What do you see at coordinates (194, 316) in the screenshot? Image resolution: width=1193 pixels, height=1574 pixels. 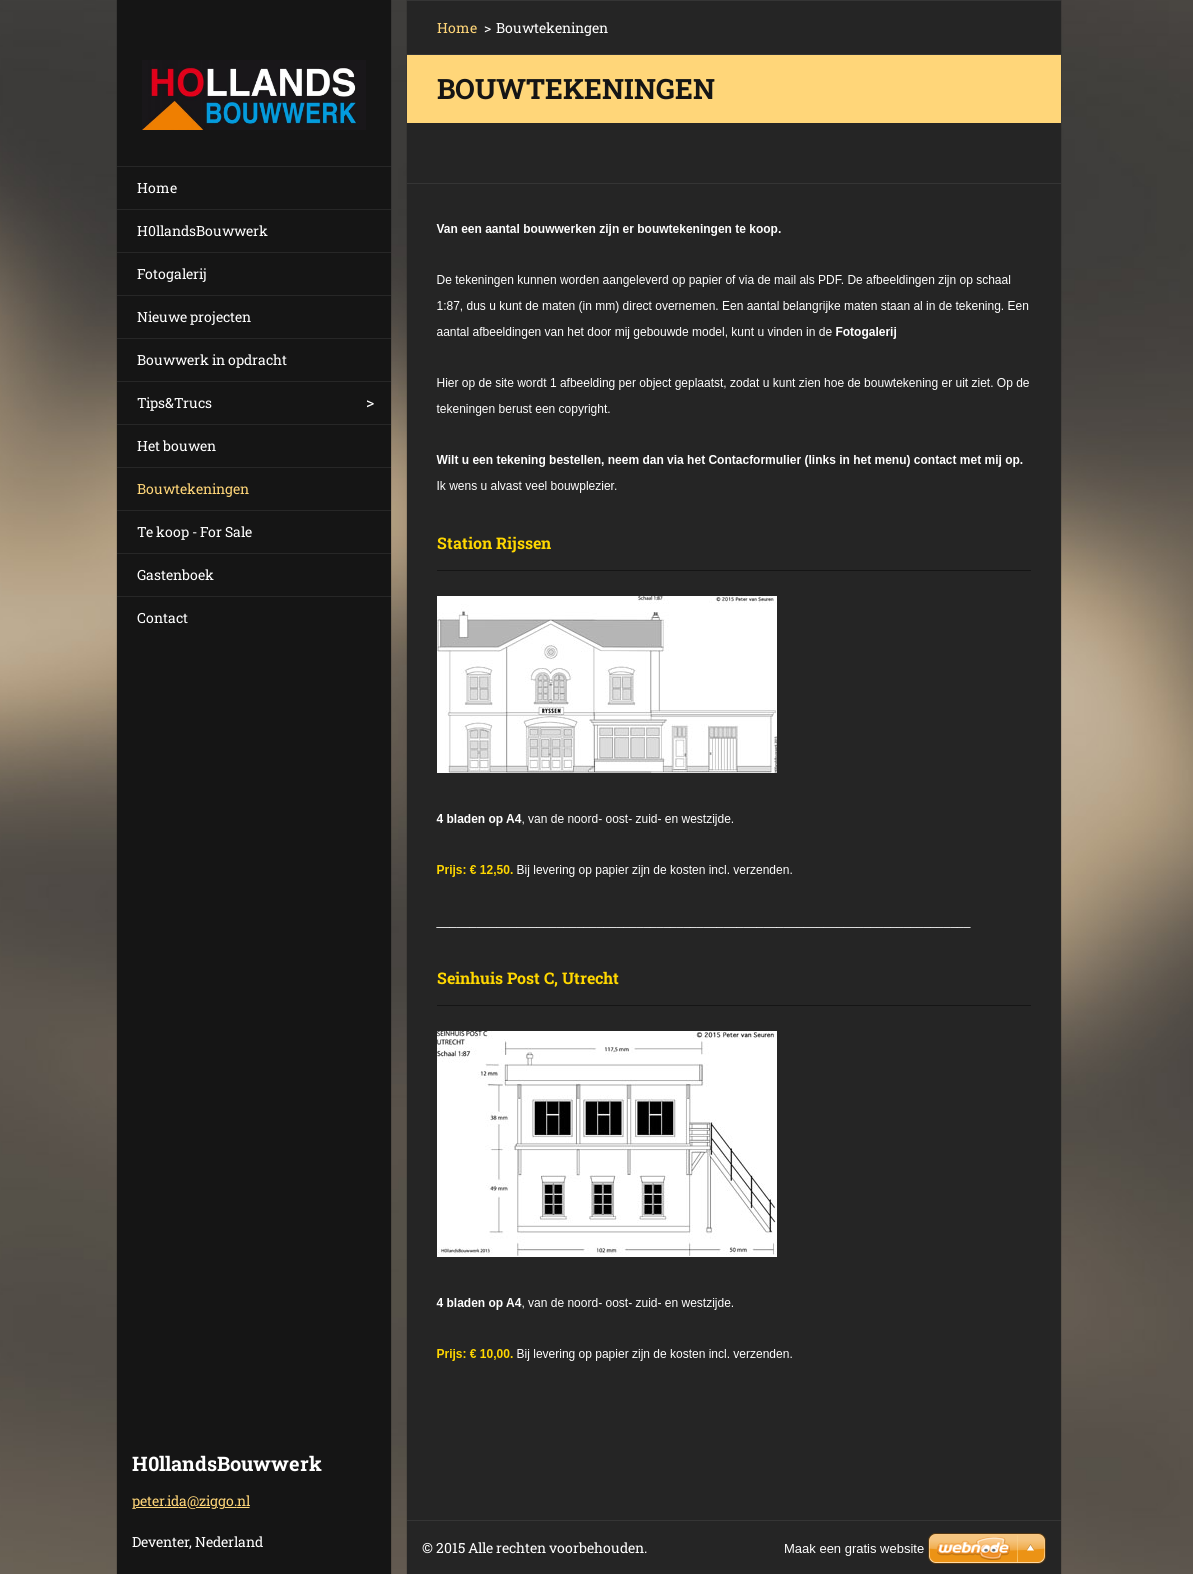 I see `Nieuwe projecten` at bounding box center [194, 316].